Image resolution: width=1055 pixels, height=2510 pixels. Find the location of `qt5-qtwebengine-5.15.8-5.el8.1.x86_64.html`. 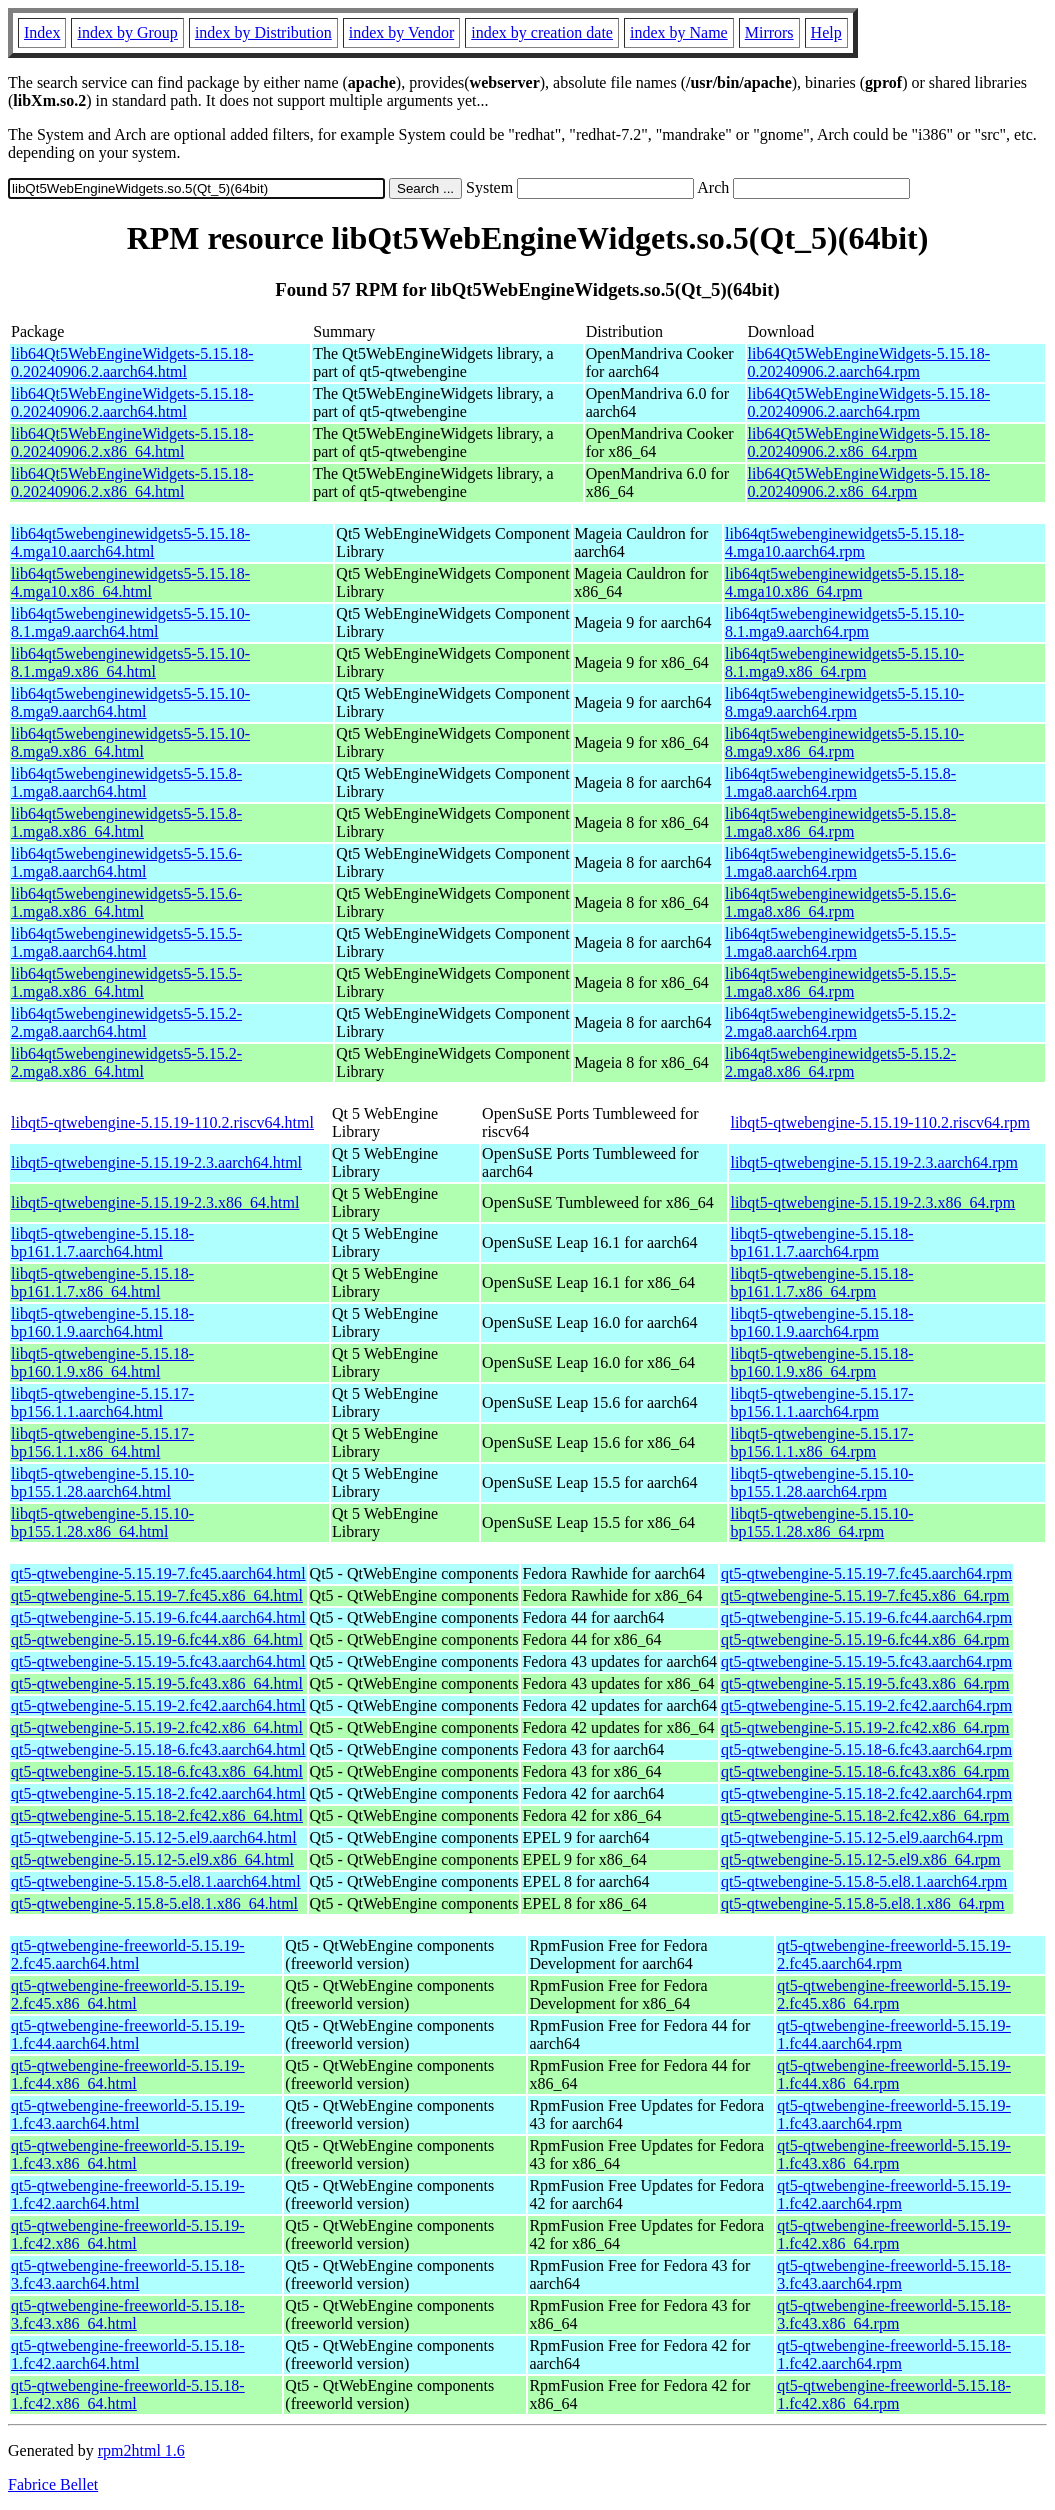

qt5-qtwebengine-5.15.8-5.el8.1.x86_64.html is located at coordinates (154, 1903).